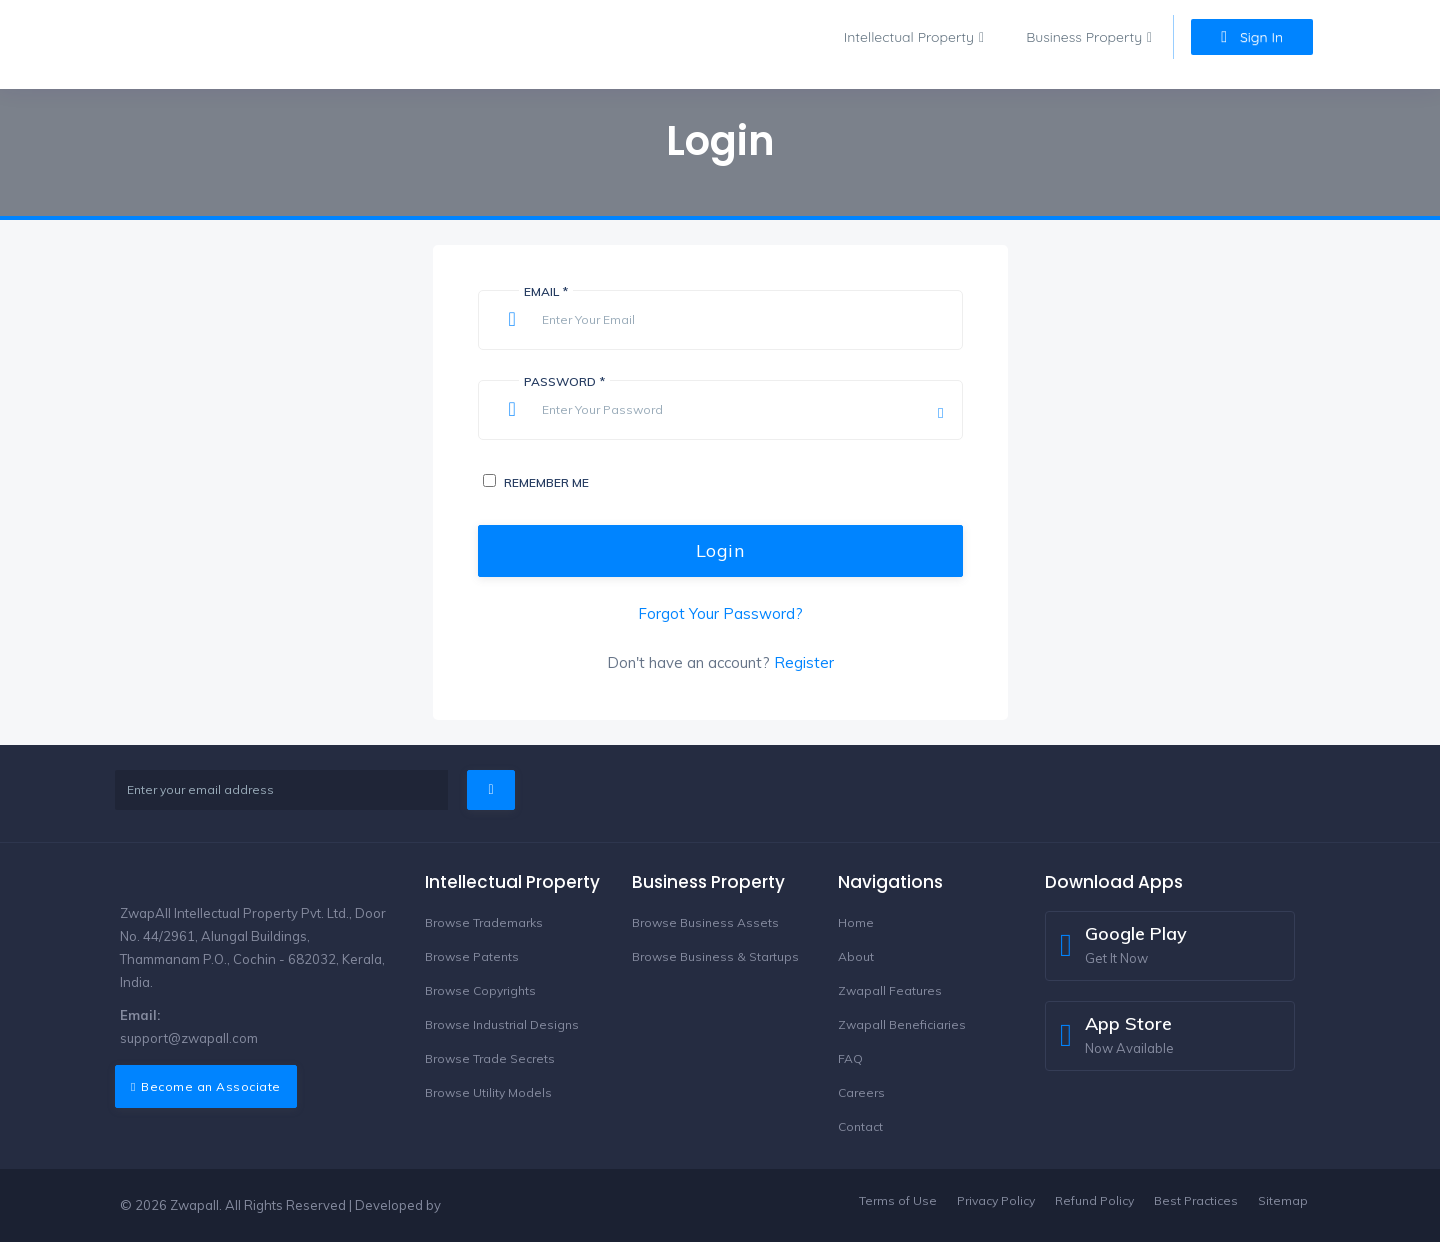  What do you see at coordinates (720, 613) in the screenshot?
I see `Forgot Your Password?` at bounding box center [720, 613].